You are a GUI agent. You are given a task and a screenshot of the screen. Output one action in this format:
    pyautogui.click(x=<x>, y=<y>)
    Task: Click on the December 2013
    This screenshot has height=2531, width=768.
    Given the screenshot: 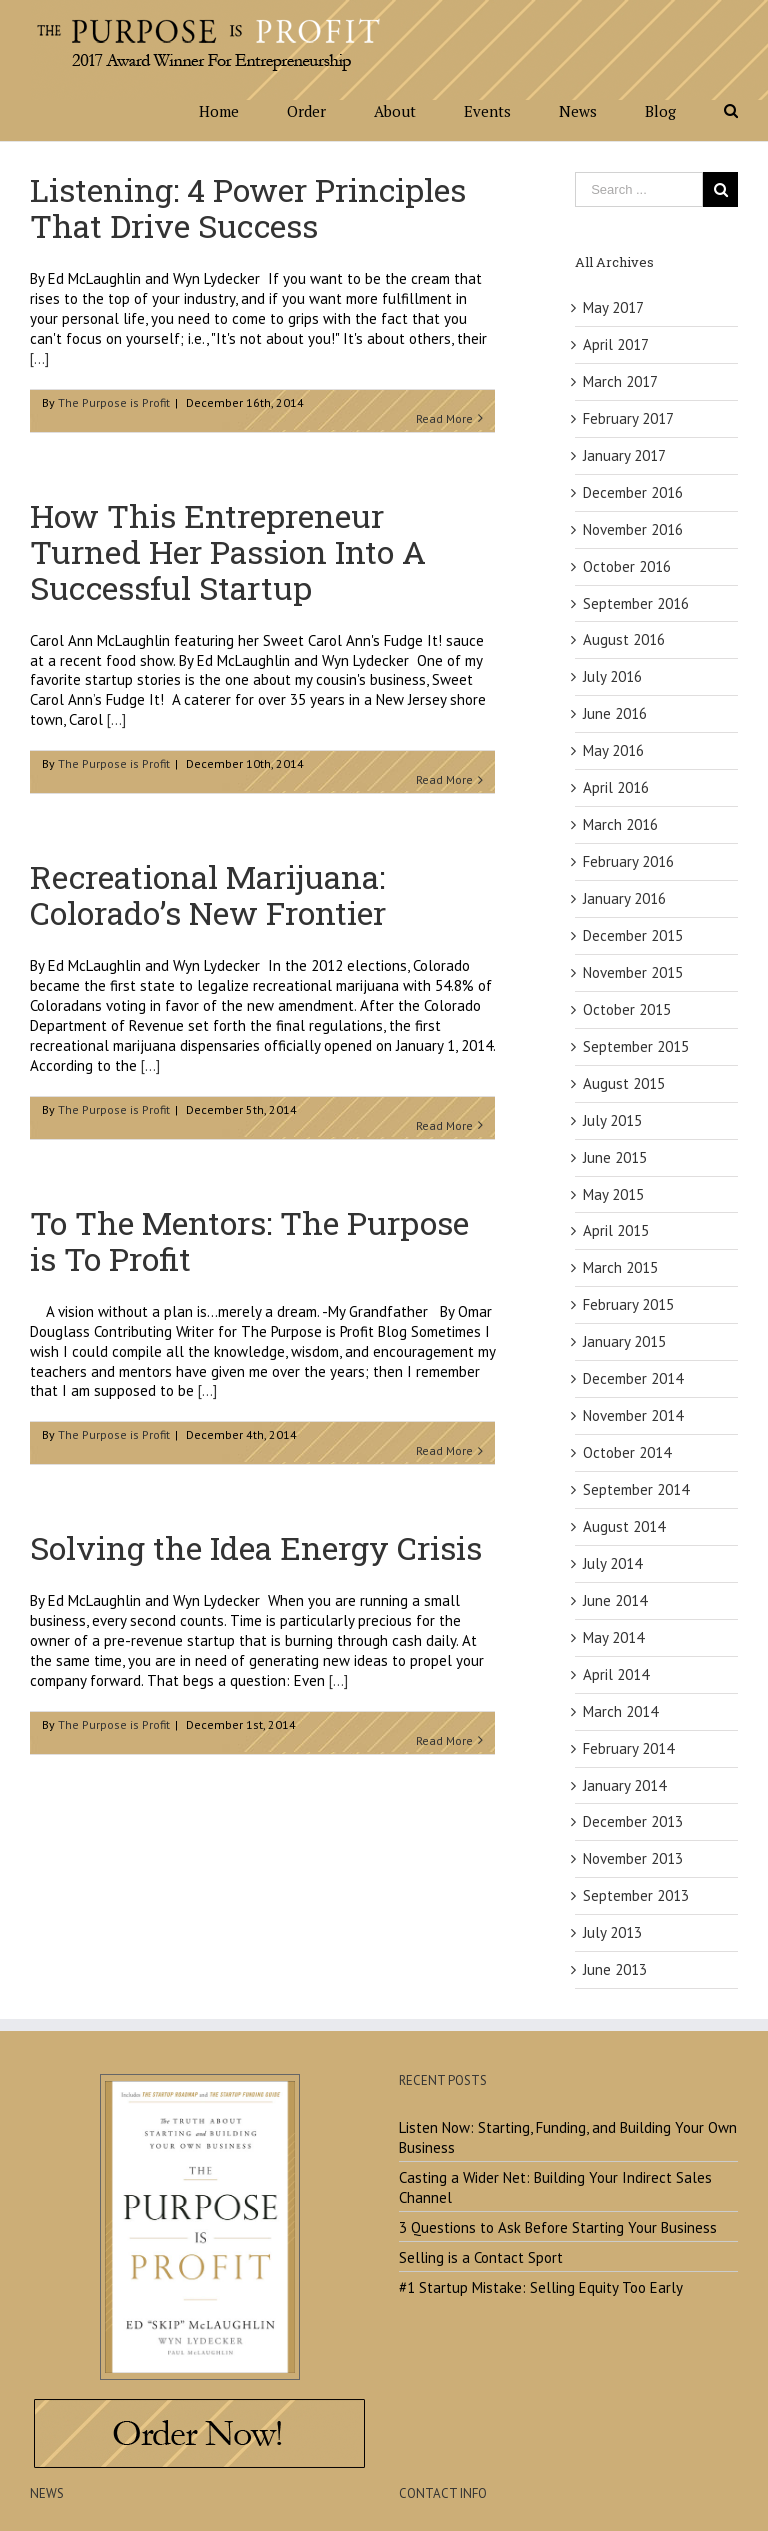 What is the action you would take?
    pyautogui.click(x=633, y=1821)
    